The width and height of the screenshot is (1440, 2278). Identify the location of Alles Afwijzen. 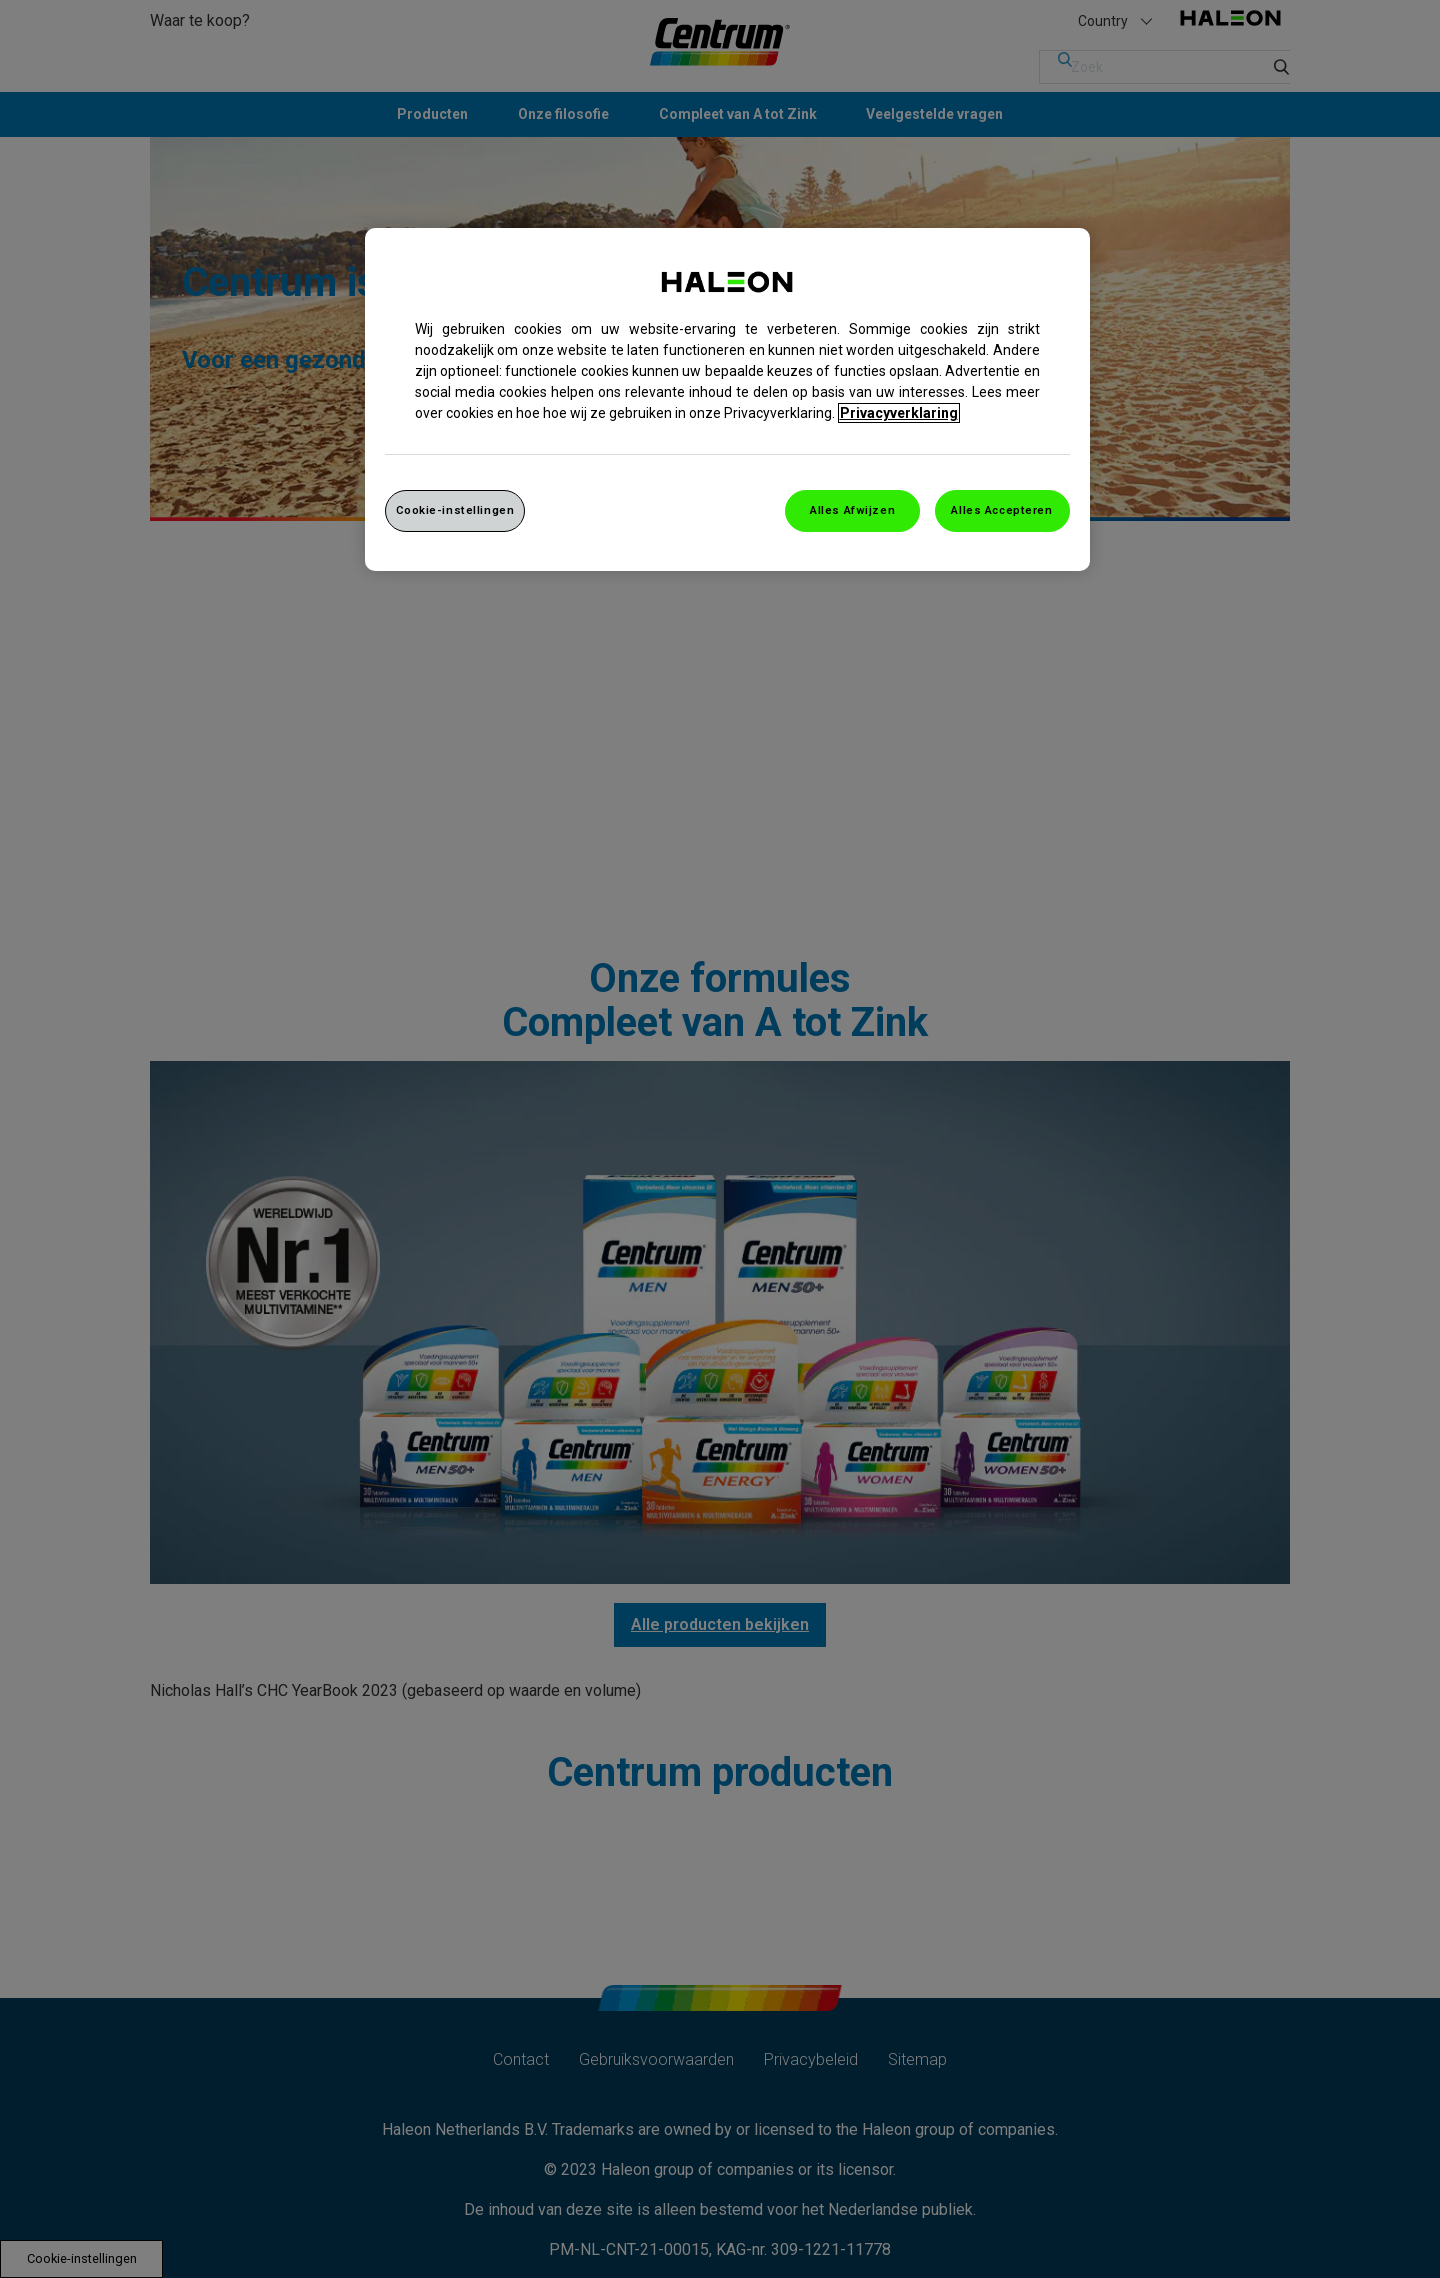
(852, 510).